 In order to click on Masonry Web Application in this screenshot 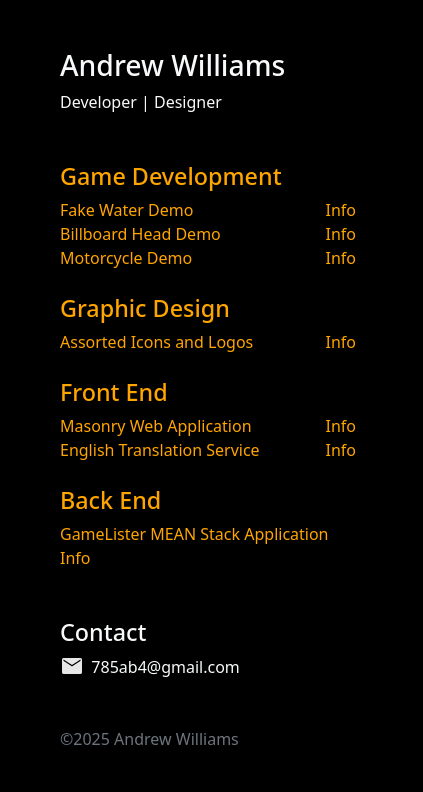, I will do `click(156, 426)`.